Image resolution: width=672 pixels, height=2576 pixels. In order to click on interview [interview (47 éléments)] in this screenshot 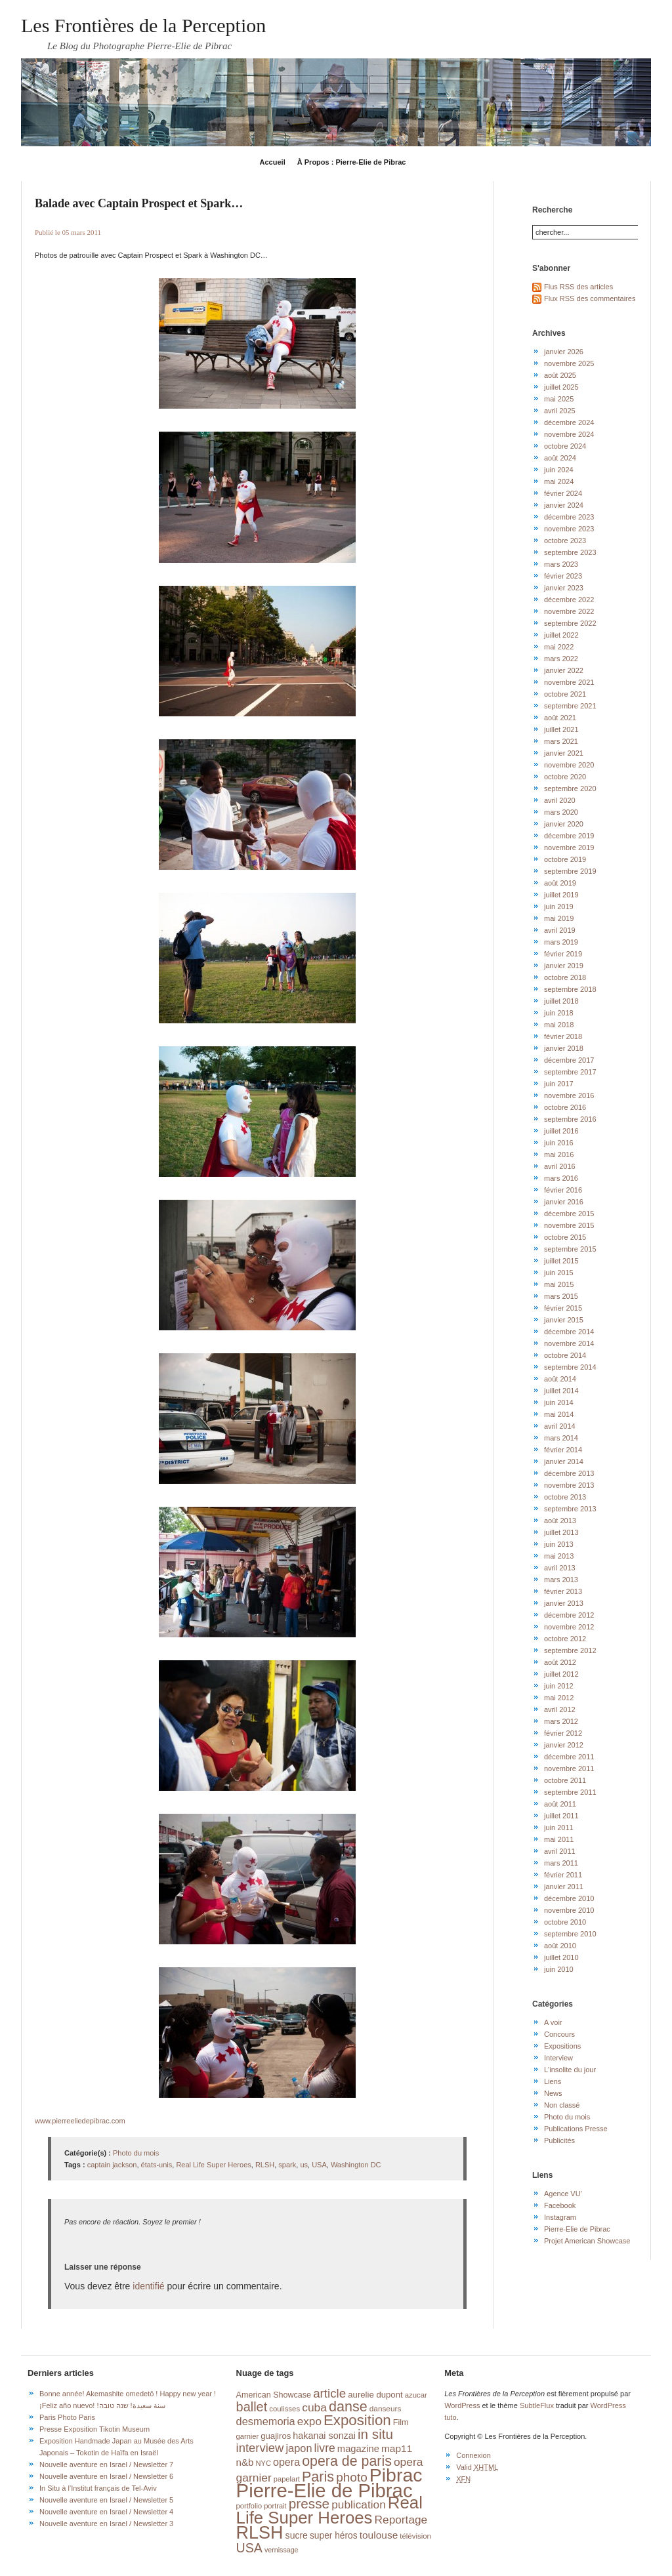, I will do `click(260, 2448)`.